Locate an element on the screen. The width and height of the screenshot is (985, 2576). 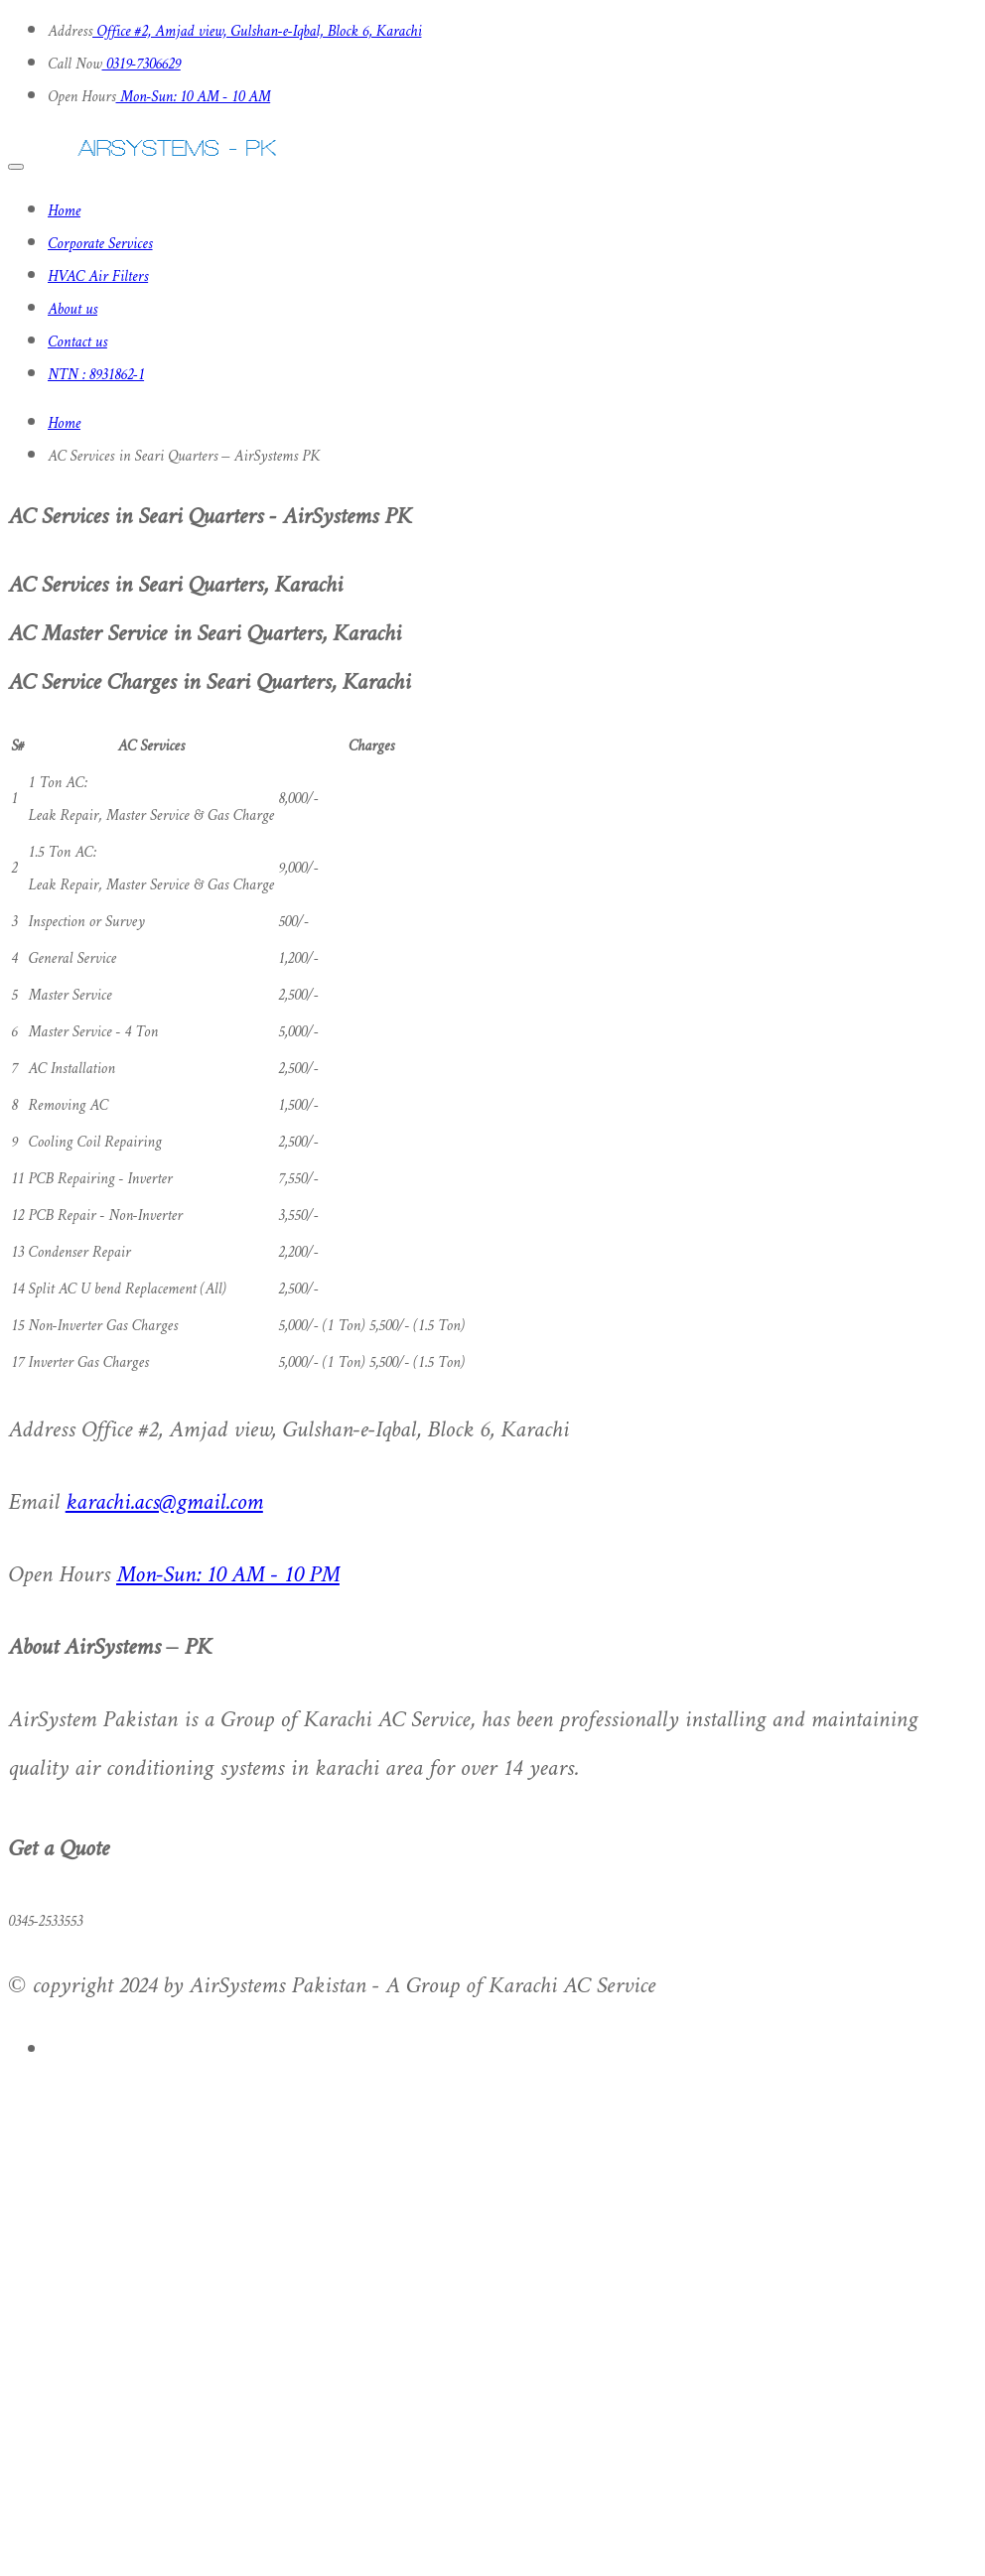
NTN : 8931862-1 is located at coordinates (96, 375).